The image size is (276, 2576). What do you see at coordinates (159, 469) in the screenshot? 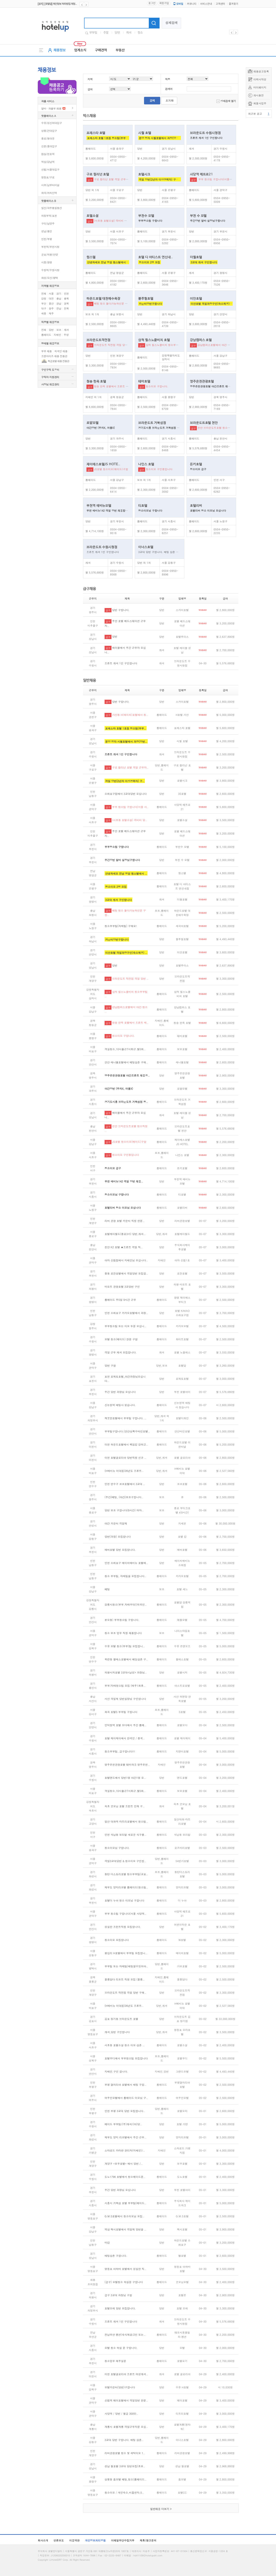
I see `청소이모 구인중입니다` at bounding box center [159, 469].